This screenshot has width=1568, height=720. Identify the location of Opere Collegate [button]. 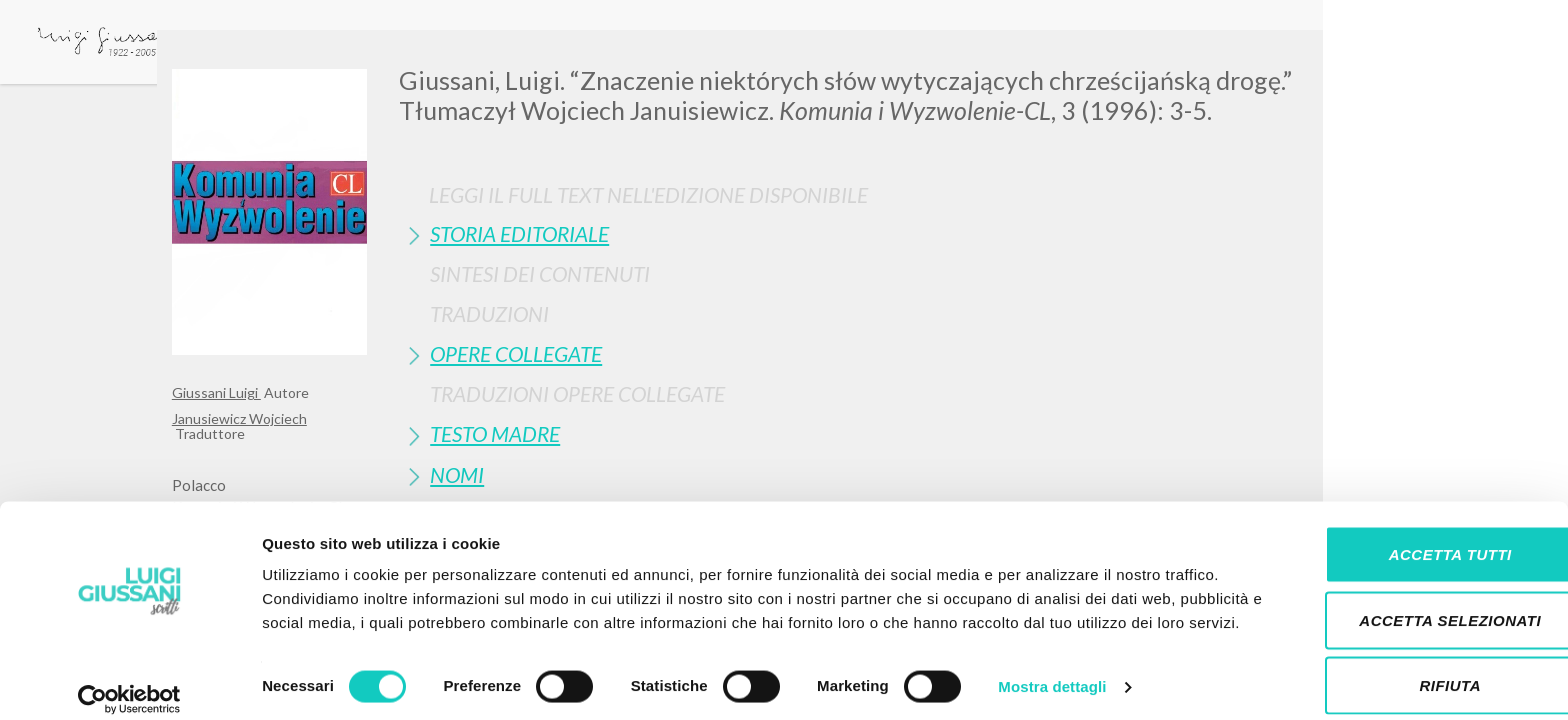
(516, 353).